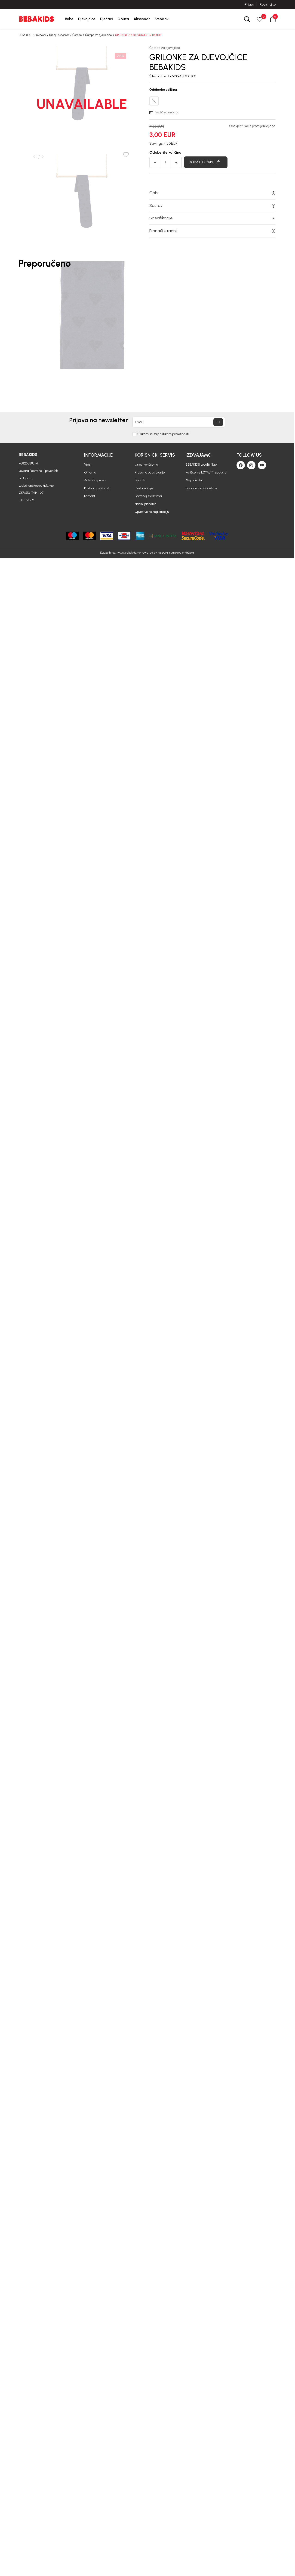 This screenshot has width=295, height=2576. Describe the element at coordinates (125, 552) in the screenshot. I see `https://www.bebakids.me` at that location.